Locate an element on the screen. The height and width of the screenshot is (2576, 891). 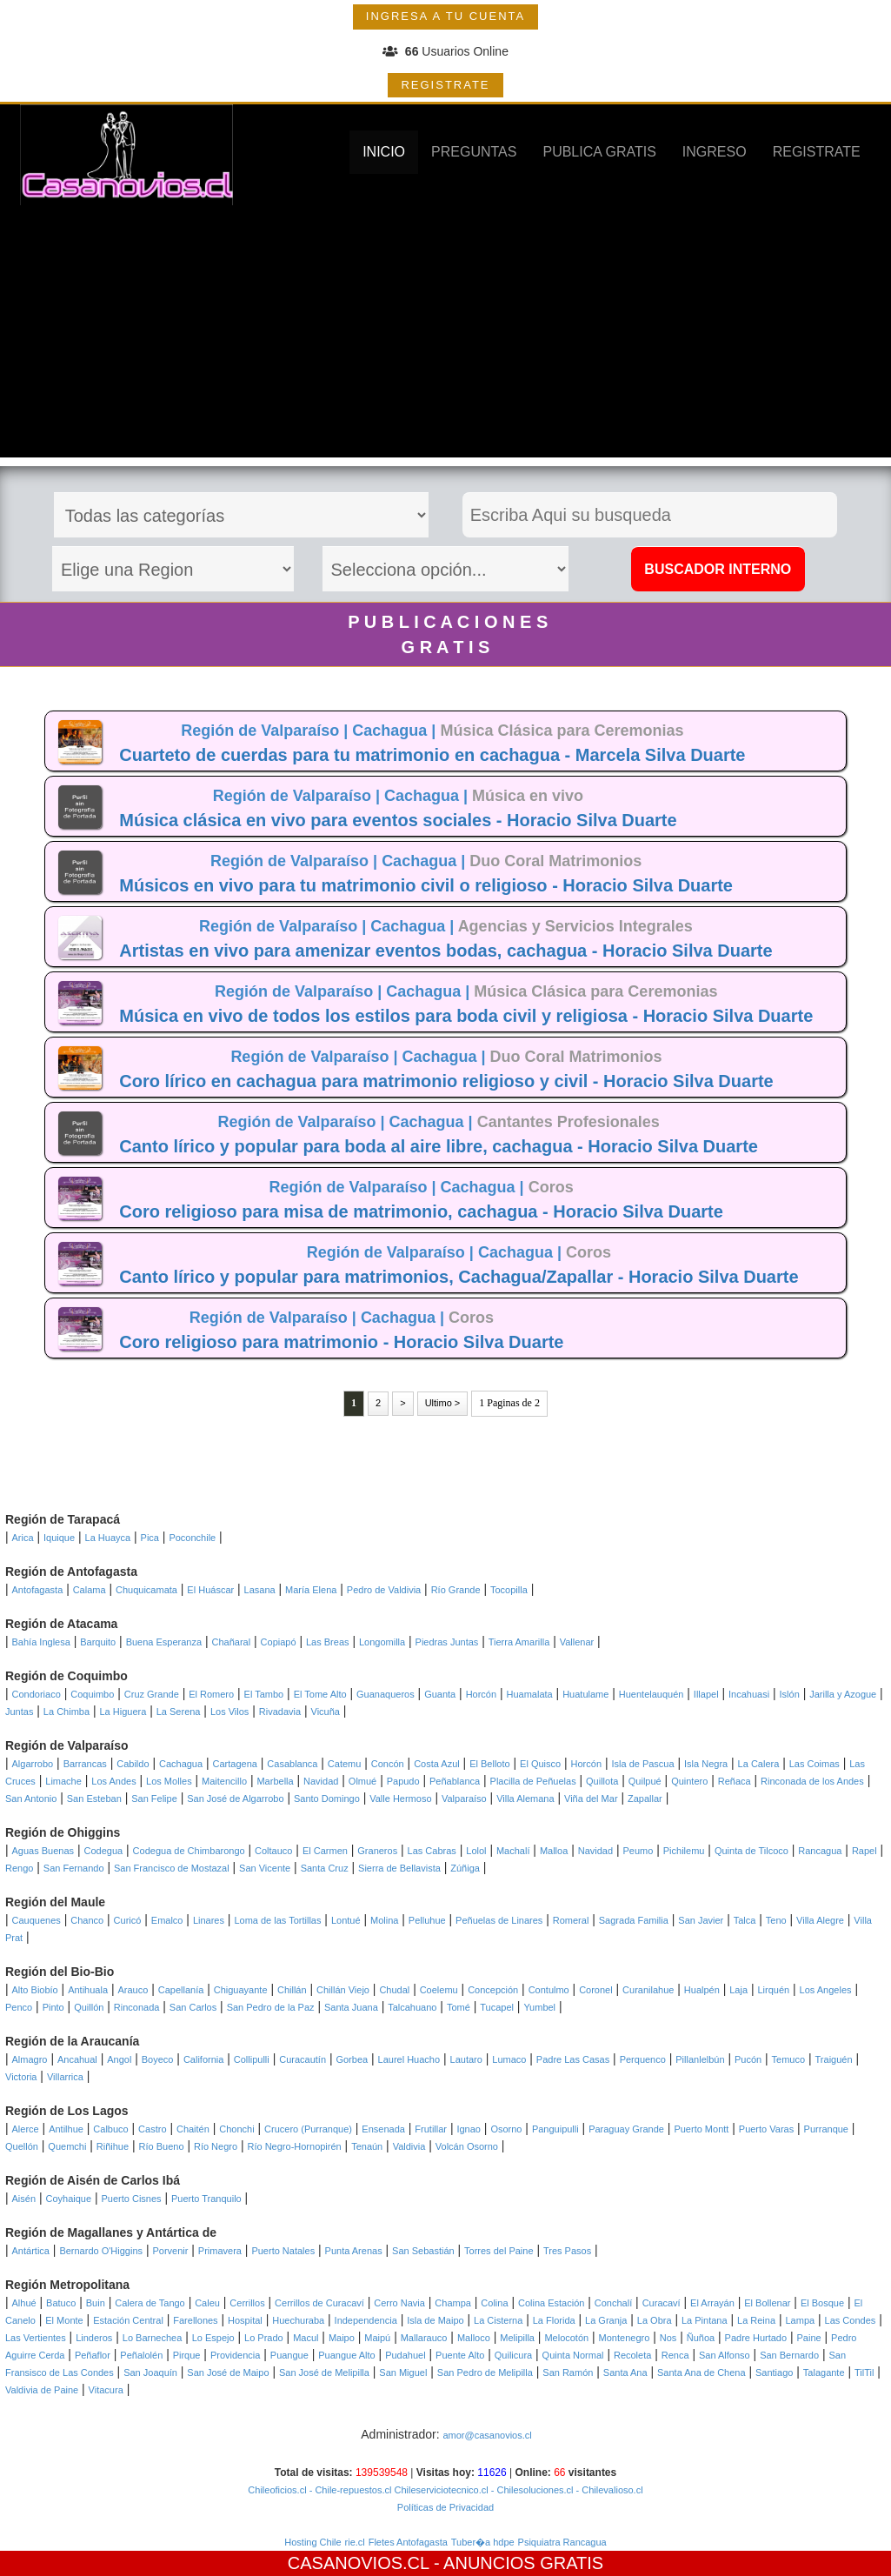
Curicó is located at coordinates (128, 1920).